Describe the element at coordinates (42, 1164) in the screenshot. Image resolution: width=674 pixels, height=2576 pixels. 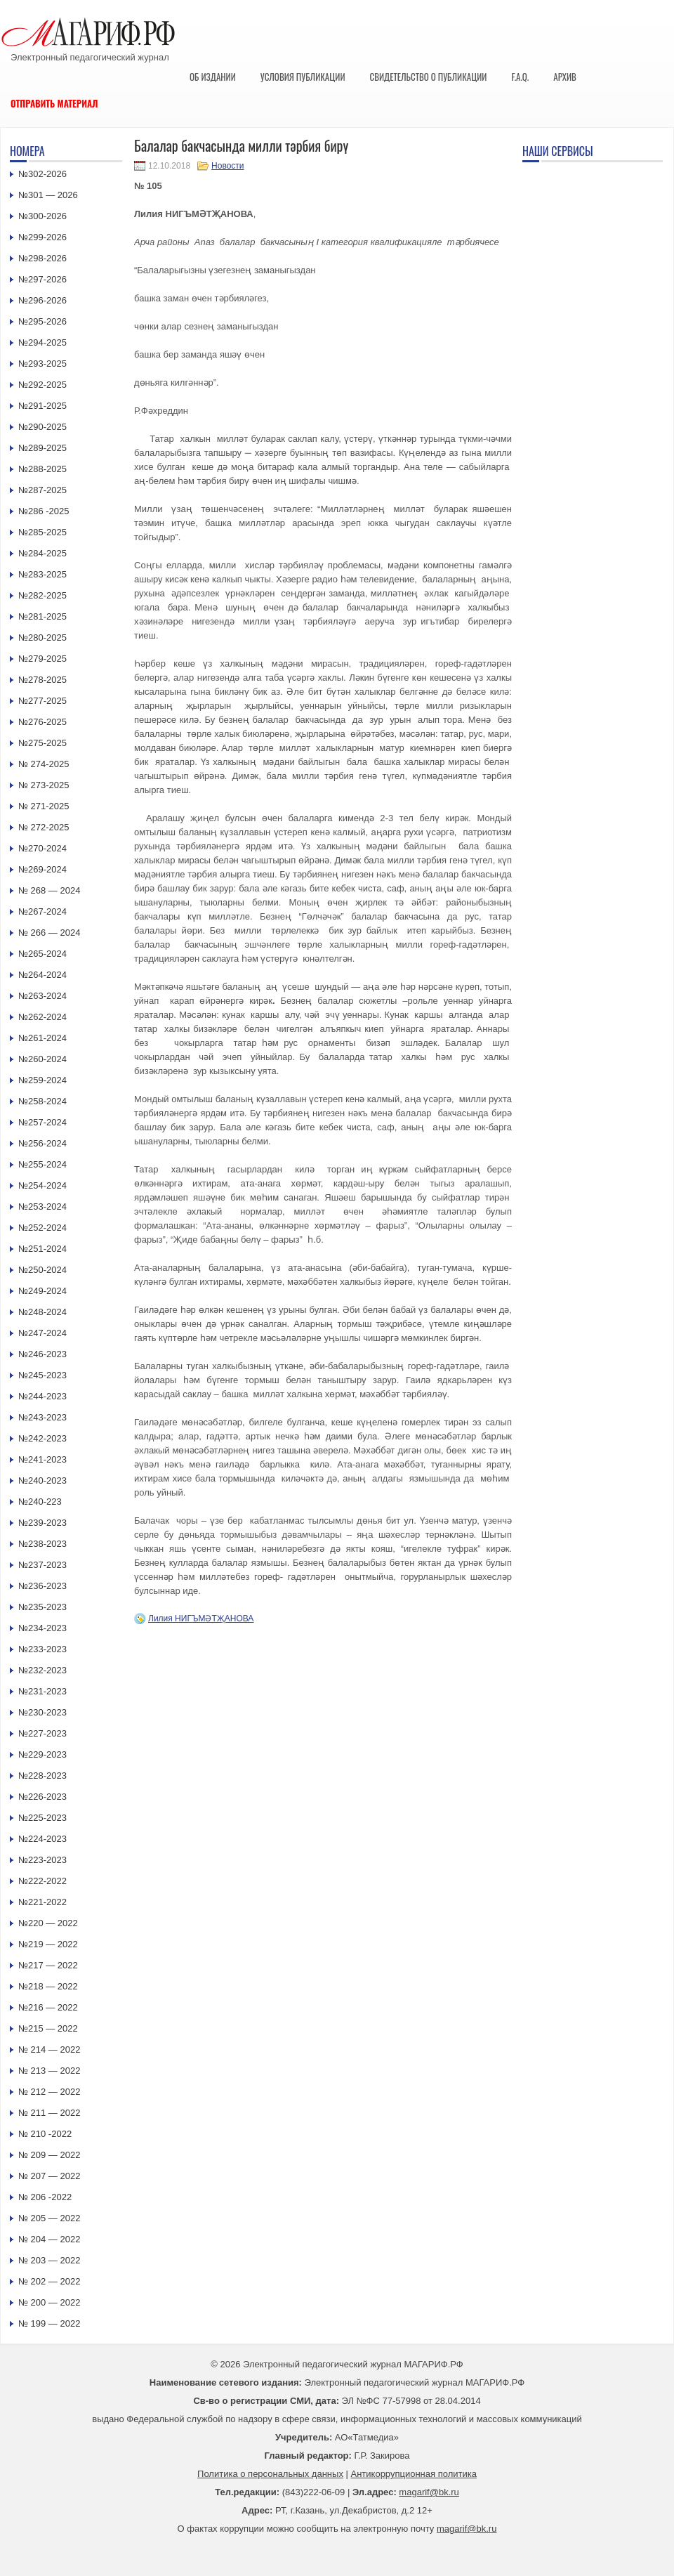
I see `№255-2024` at that location.